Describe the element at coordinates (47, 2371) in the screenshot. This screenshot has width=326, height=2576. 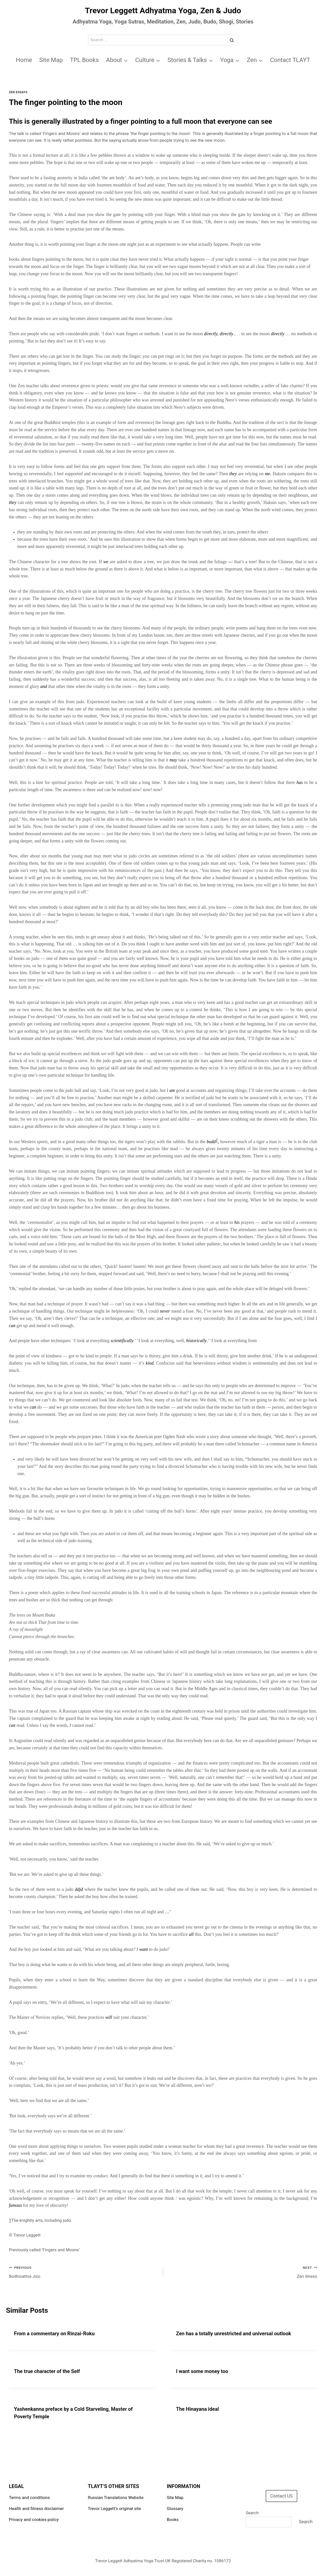
I see `The true character of the Self` at that location.